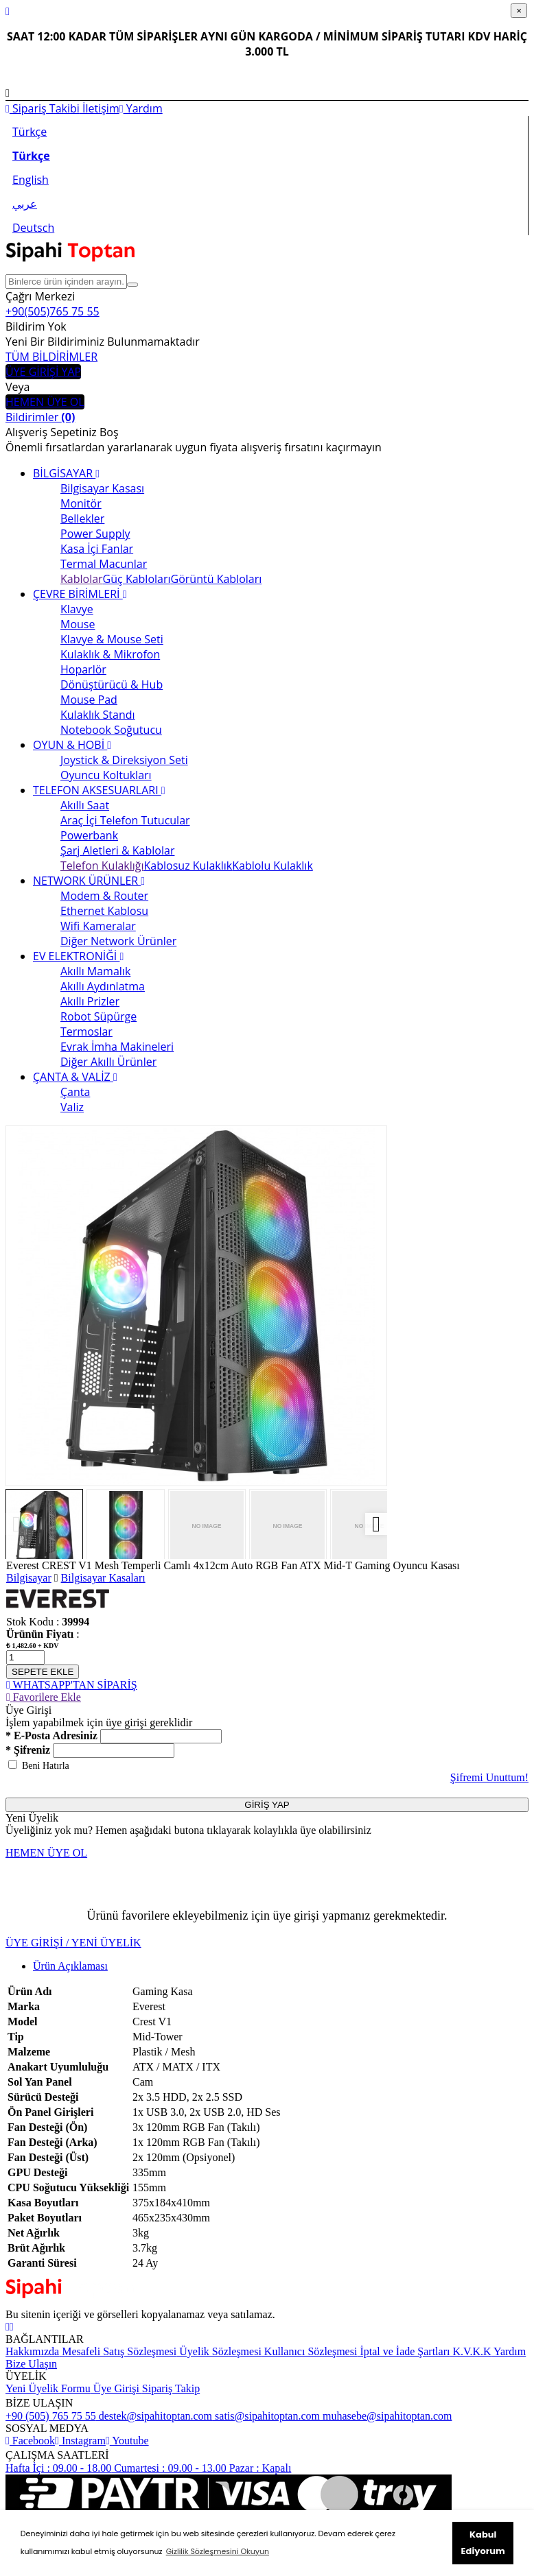 The width and height of the screenshot is (534, 2576). What do you see at coordinates (127, 2440) in the screenshot?
I see `Youtube` at bounding box center [127, 2440].